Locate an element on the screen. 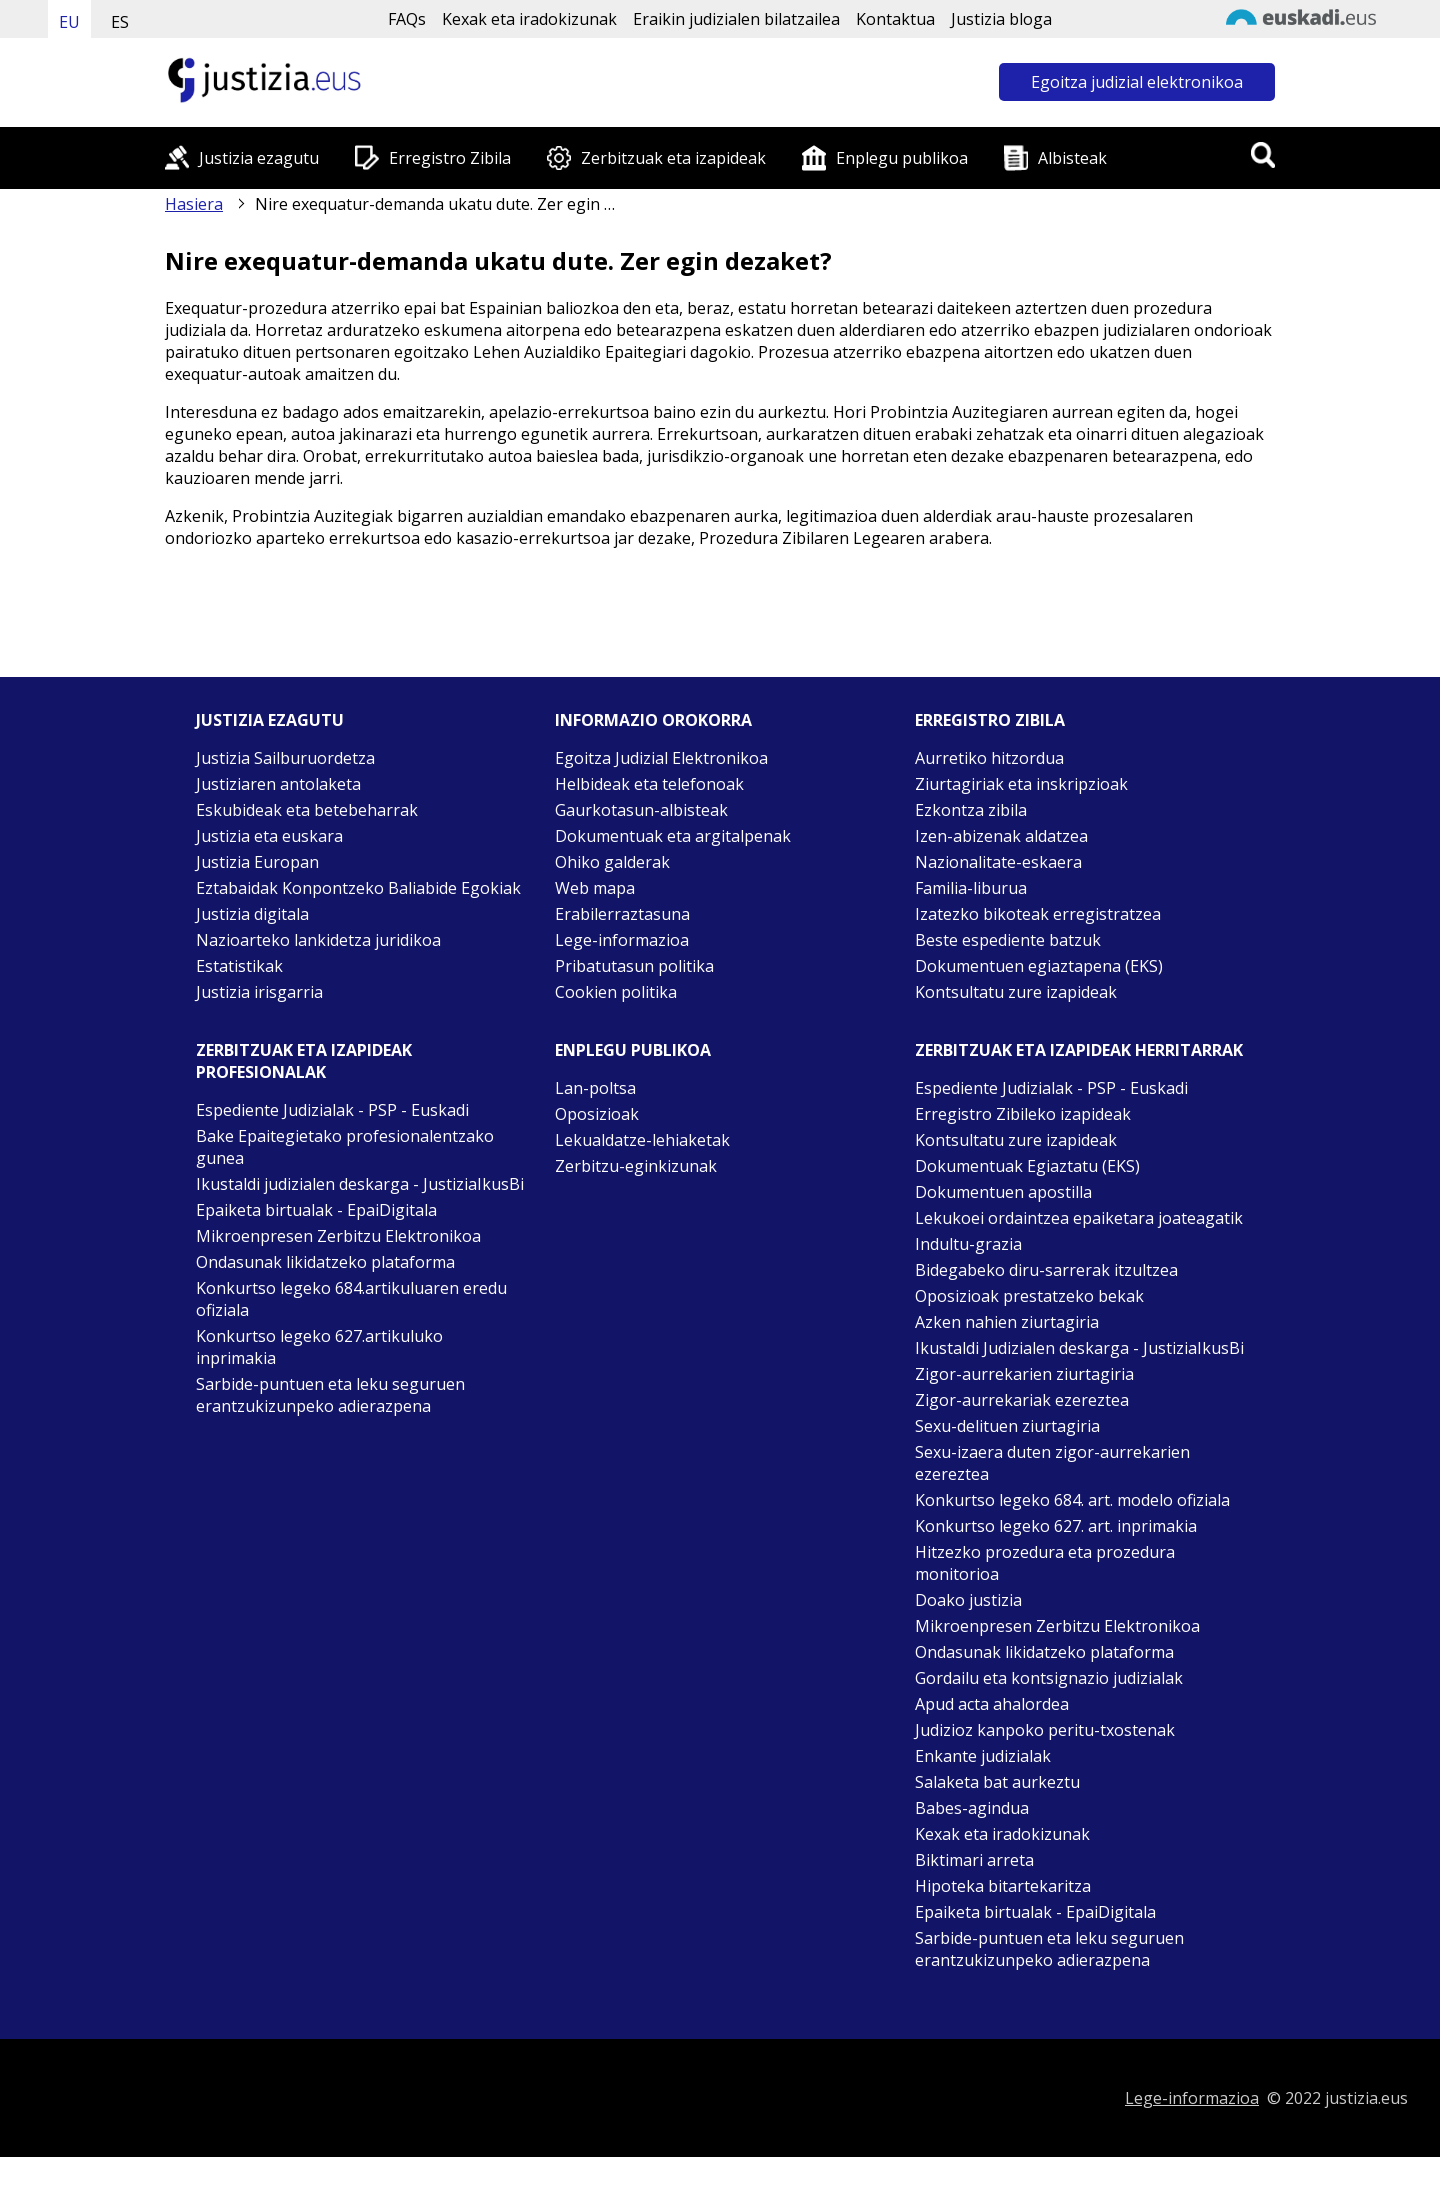 The width and height of the screenshot is (1440, 2189). Kontaktua is located at coordinates (895, 19).